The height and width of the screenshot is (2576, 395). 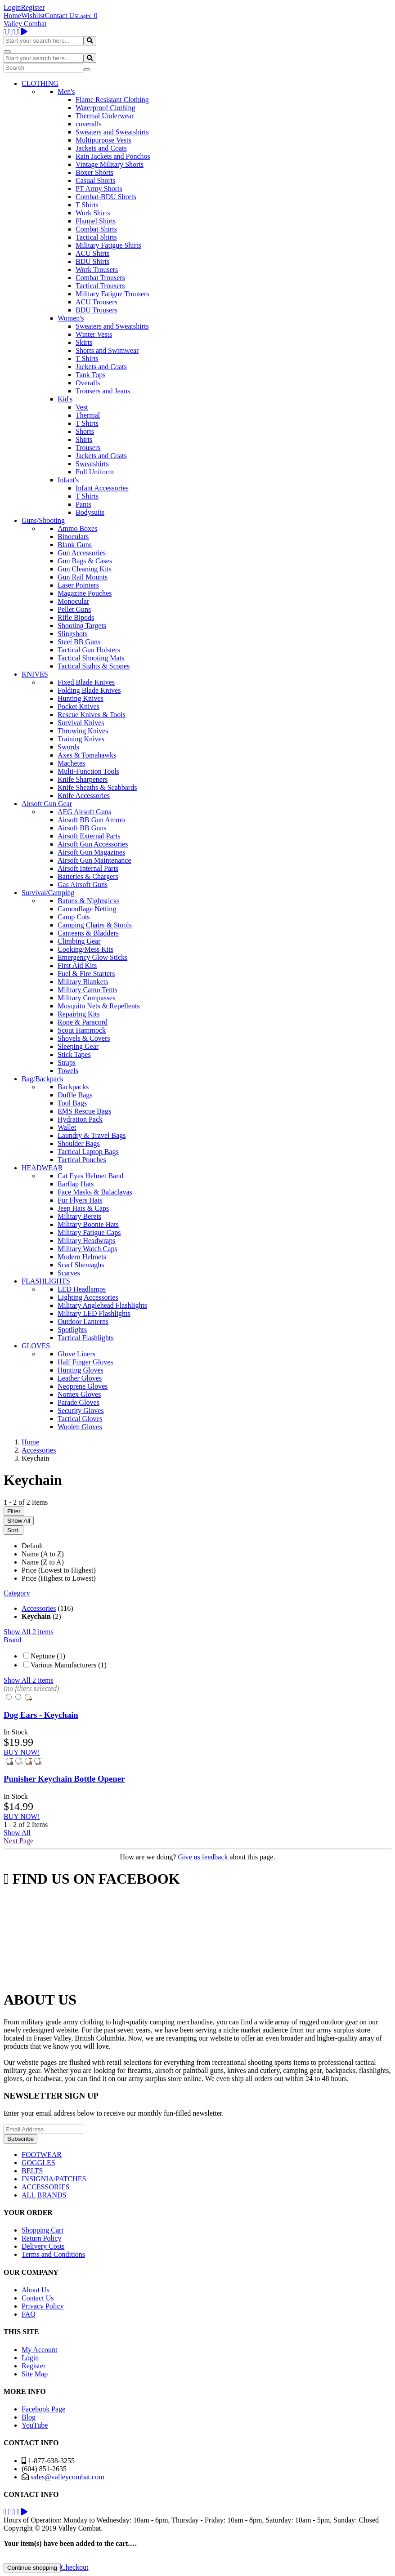 What do you see at coordinates (80, 698) in the screenshot?
I see `Hunting Knives` at bounding box center [80, 698].